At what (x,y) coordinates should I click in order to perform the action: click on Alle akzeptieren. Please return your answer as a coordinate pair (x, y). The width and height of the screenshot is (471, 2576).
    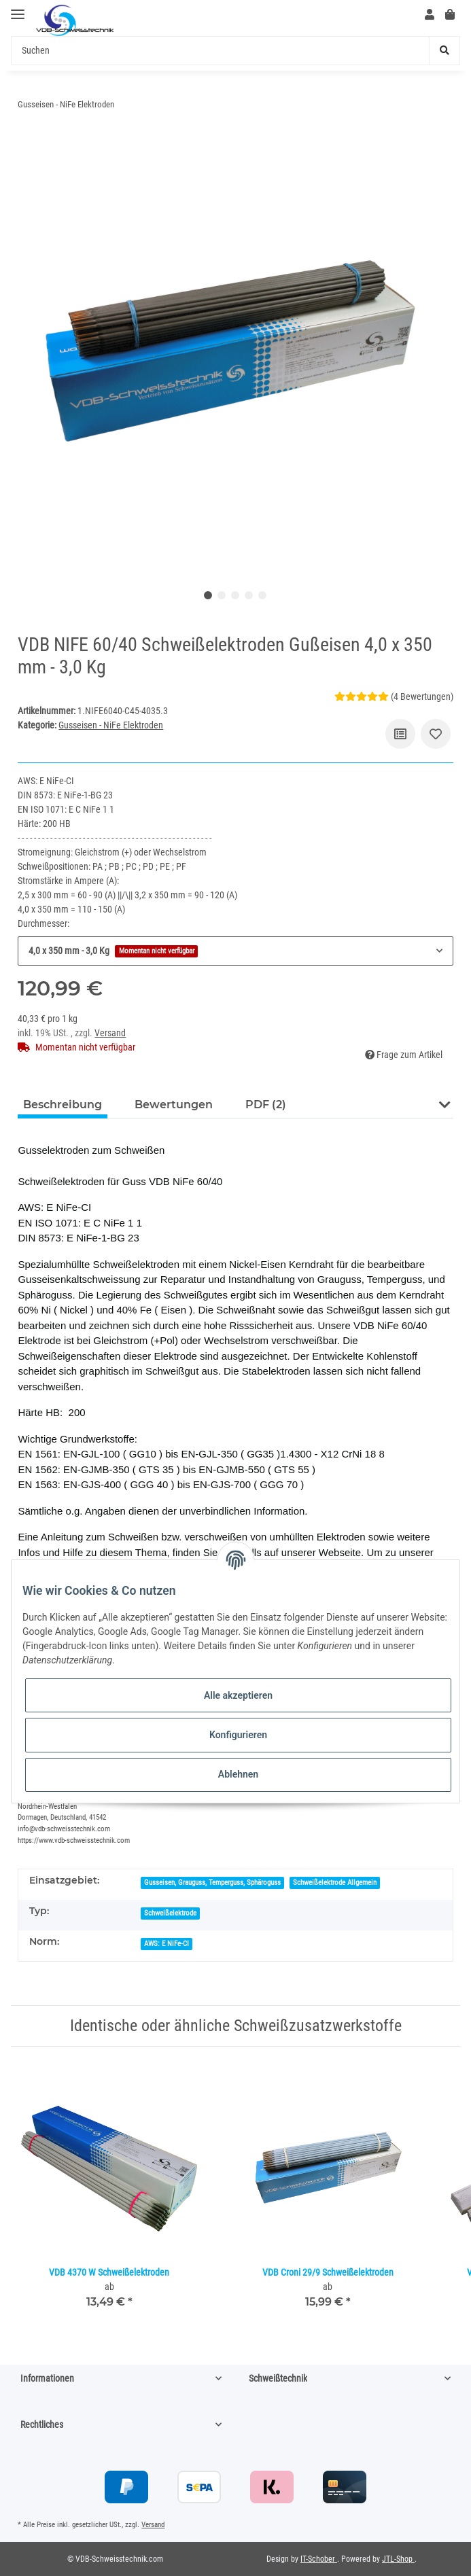
    Looking at the image, I should click on (238, 1695).